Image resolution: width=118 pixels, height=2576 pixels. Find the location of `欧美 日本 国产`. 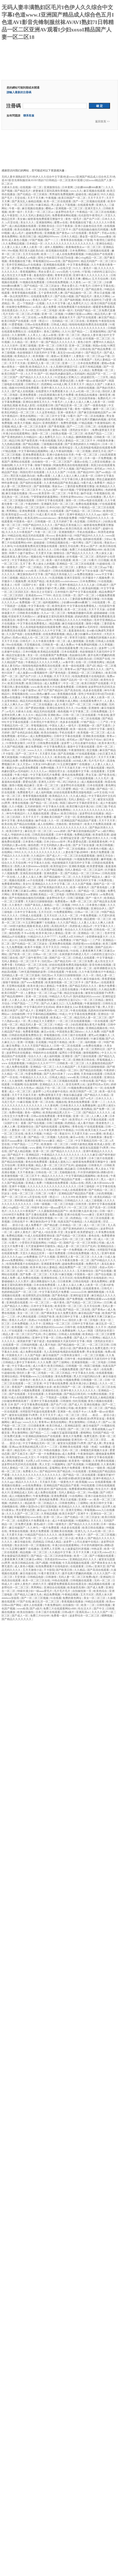

欧美 日本 国产 is located at coordinates (11, 1404).